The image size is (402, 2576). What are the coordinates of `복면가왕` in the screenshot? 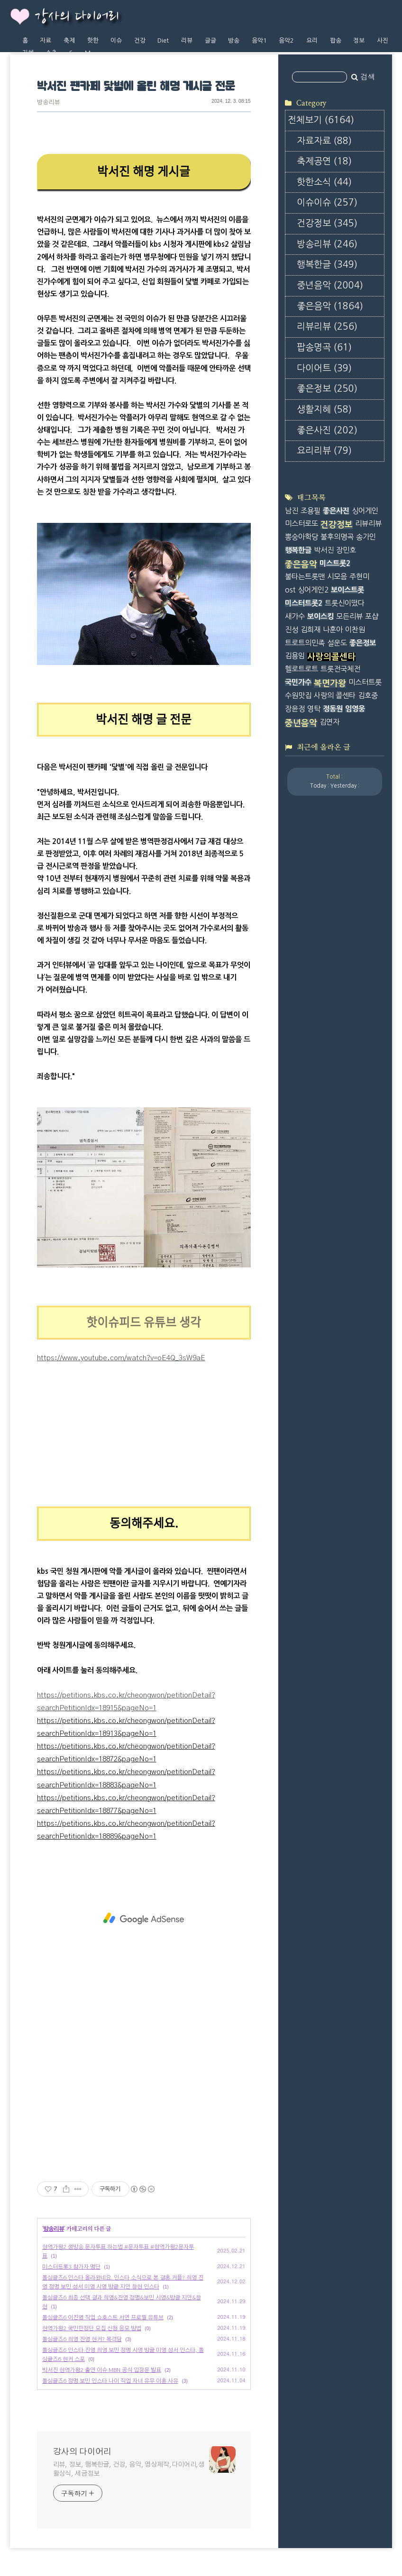 It's located at (330, 683).